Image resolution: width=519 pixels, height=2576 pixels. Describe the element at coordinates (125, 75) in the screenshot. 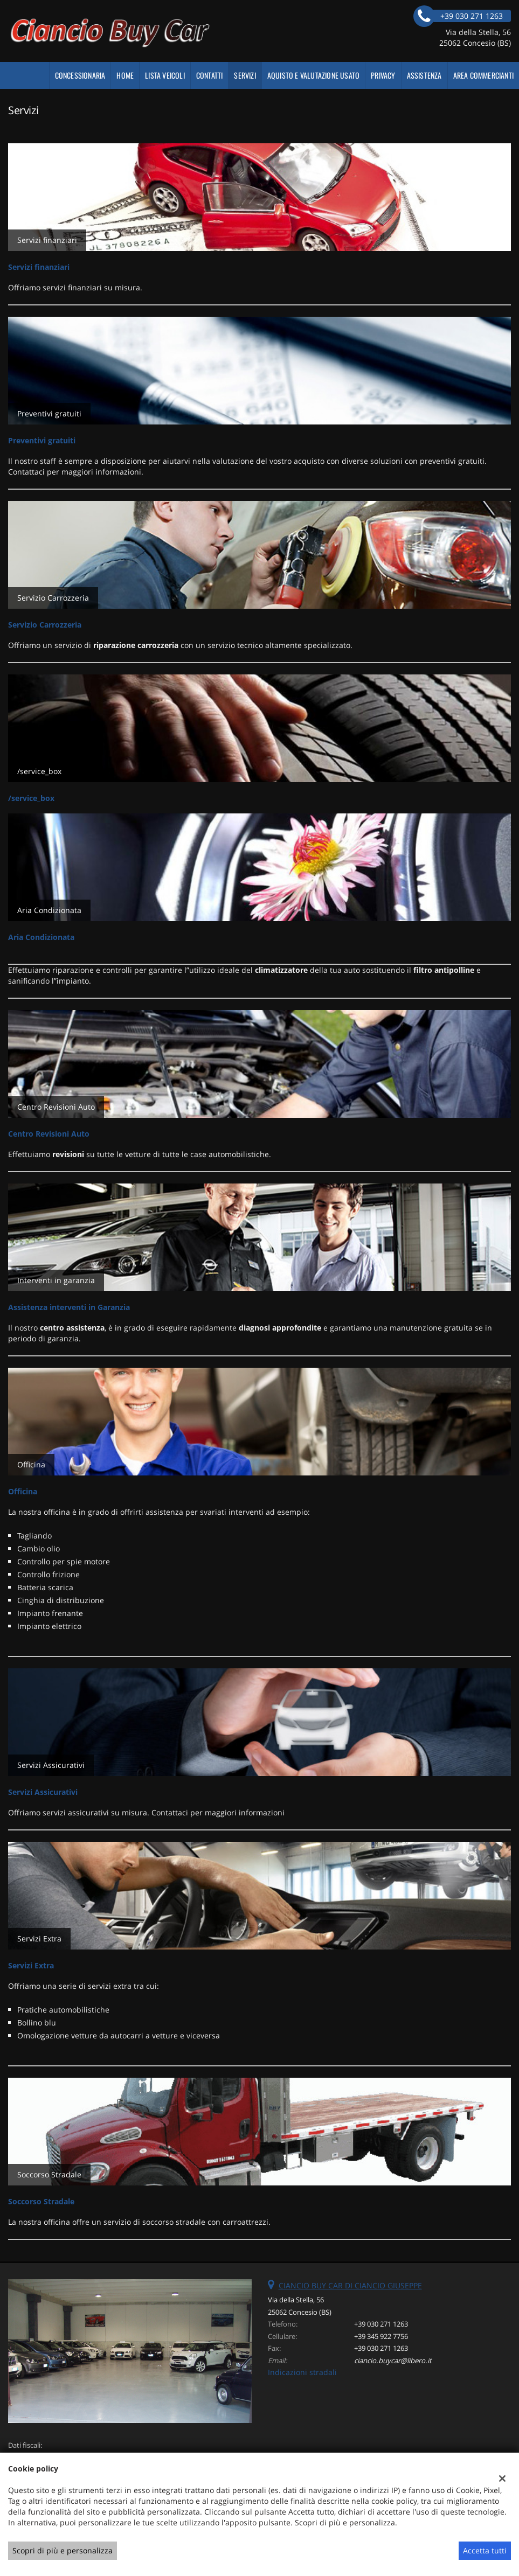

I see `Home` at that location.